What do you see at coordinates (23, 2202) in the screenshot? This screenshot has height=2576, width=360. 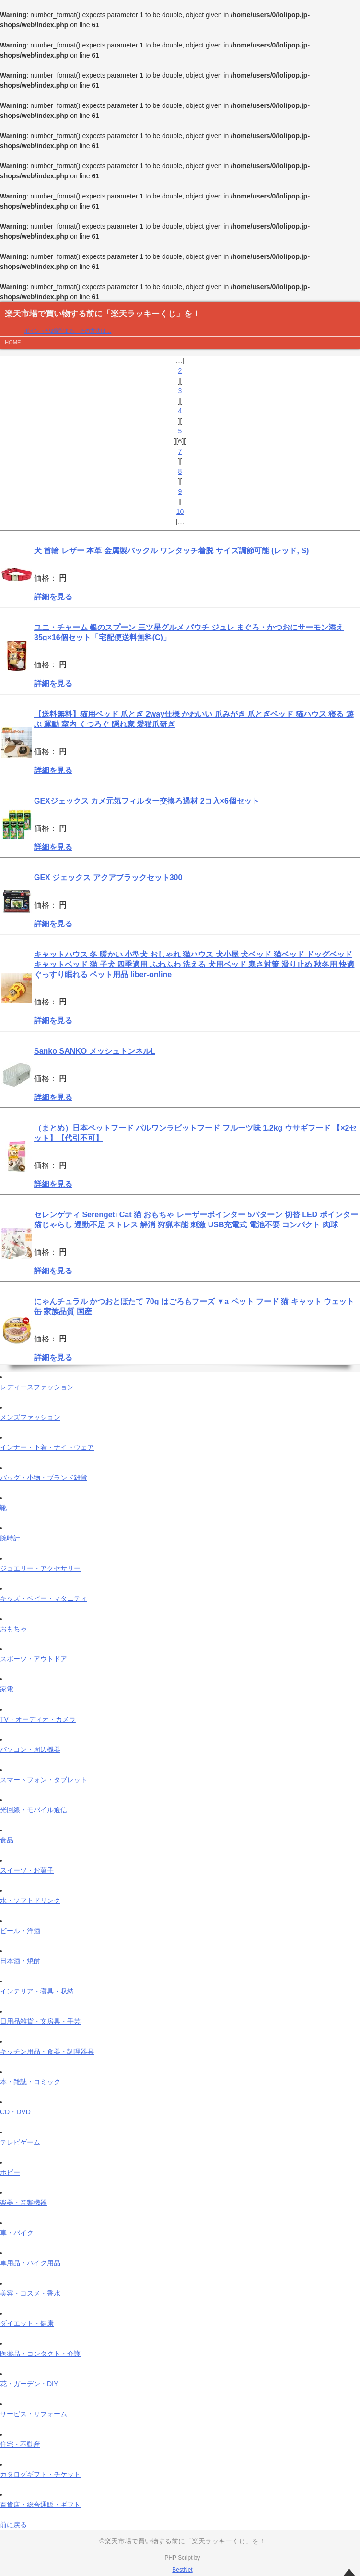 I see `楽器・音響機器` at bounding box center [23, 2202].